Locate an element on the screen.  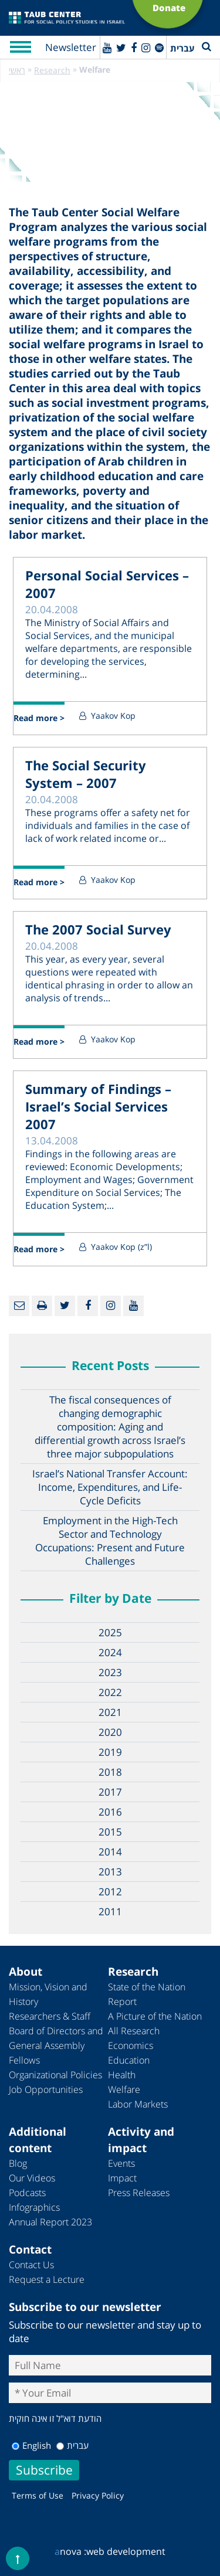
Labor Markets is located at coordinates (138, 2104).